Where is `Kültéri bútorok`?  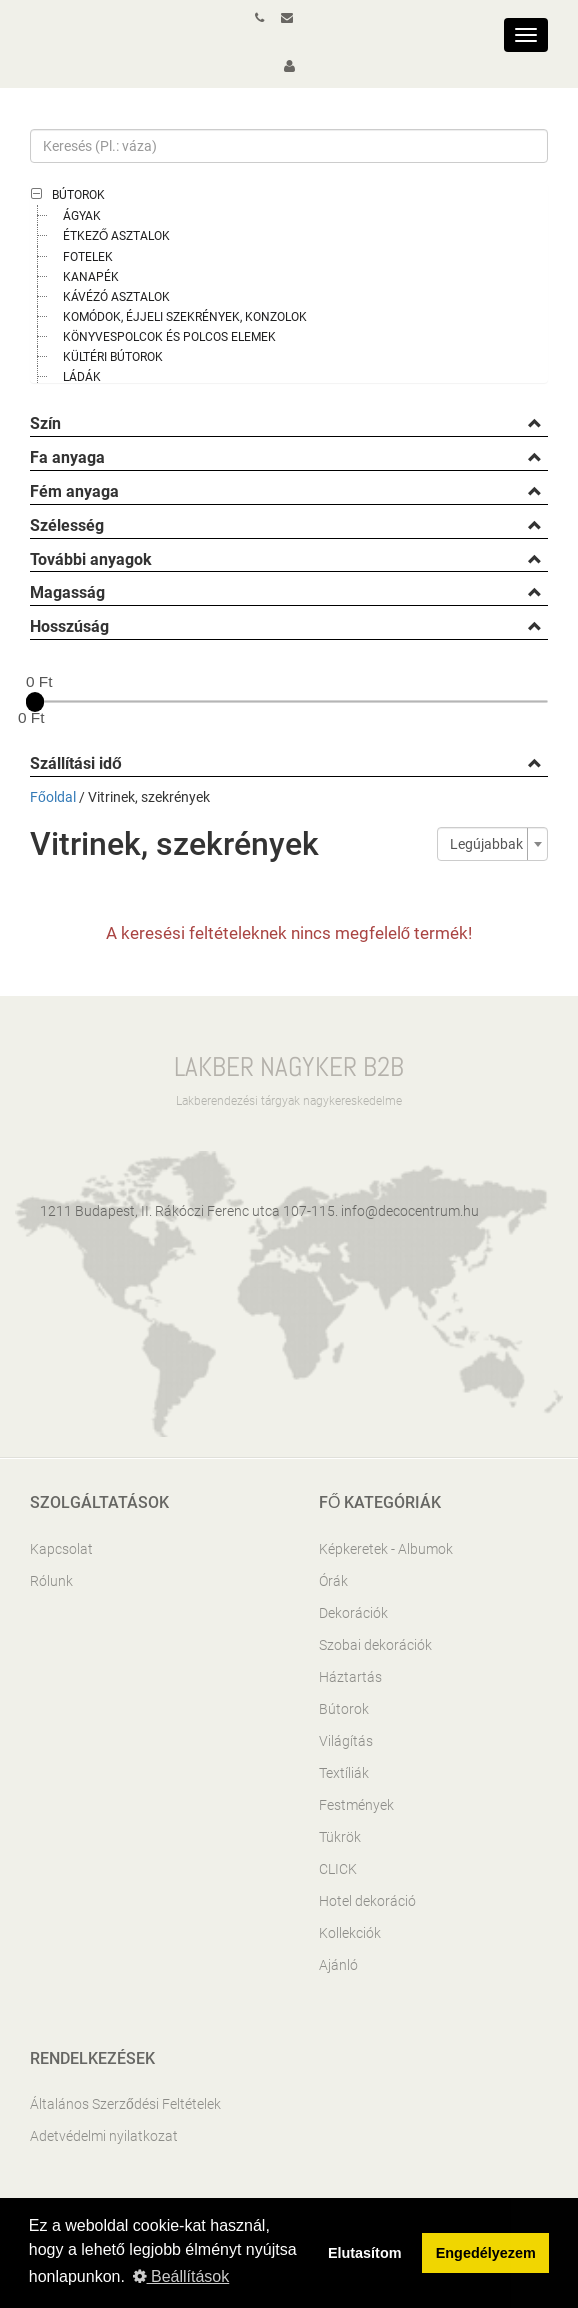
Kültéri bútorok is located at coordinates (113, 357).